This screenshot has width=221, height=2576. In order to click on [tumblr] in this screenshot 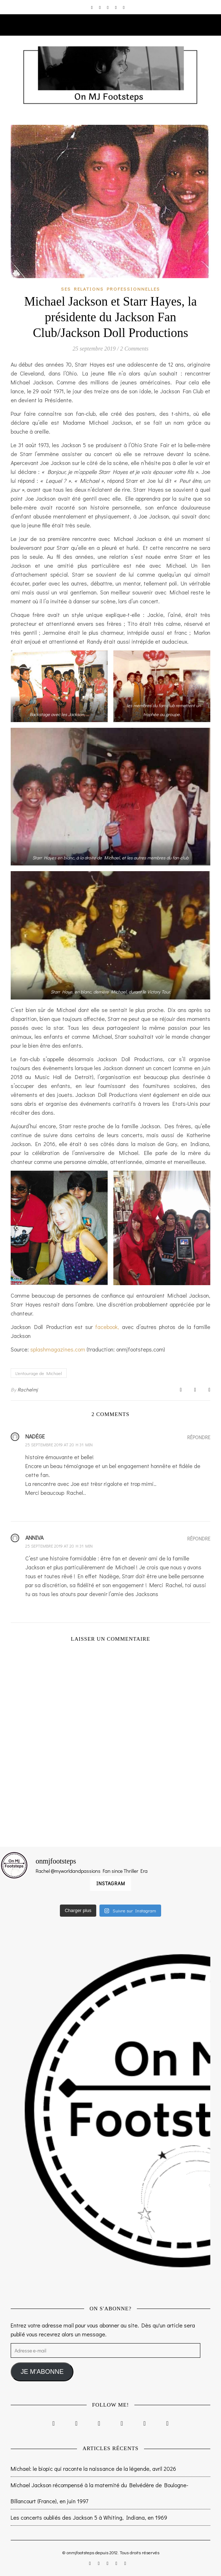, I will do `click(123, 7)`.